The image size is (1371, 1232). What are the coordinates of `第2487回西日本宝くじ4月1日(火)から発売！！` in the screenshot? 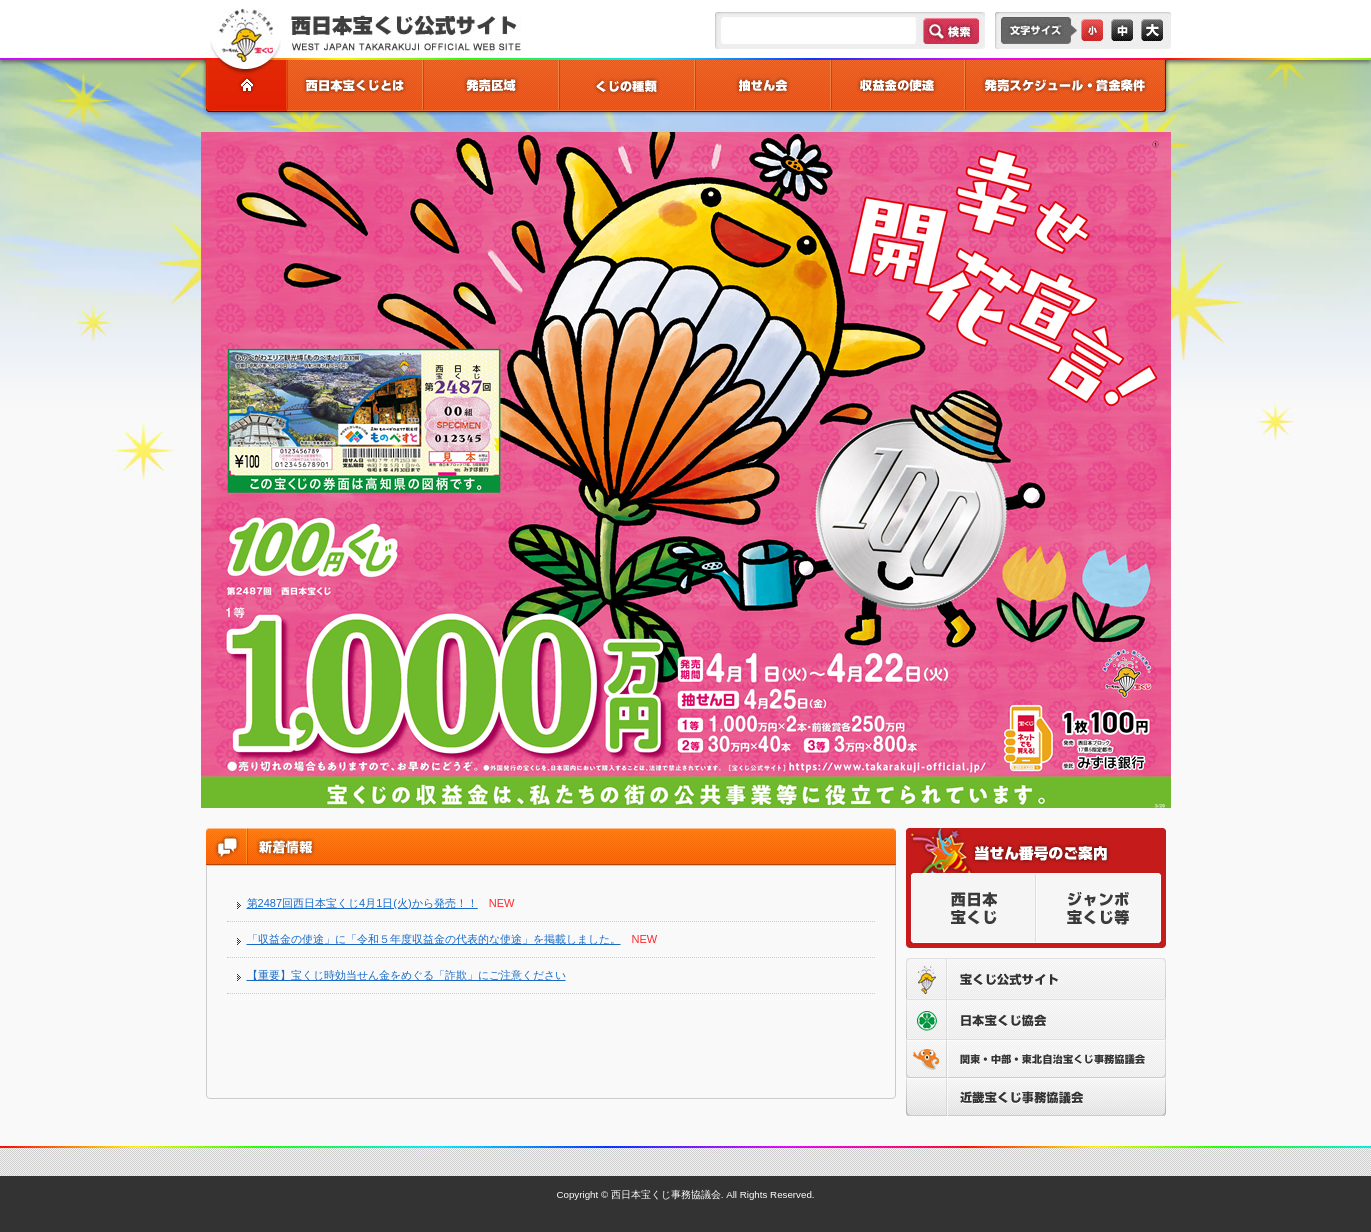 It's located at (362, 903).